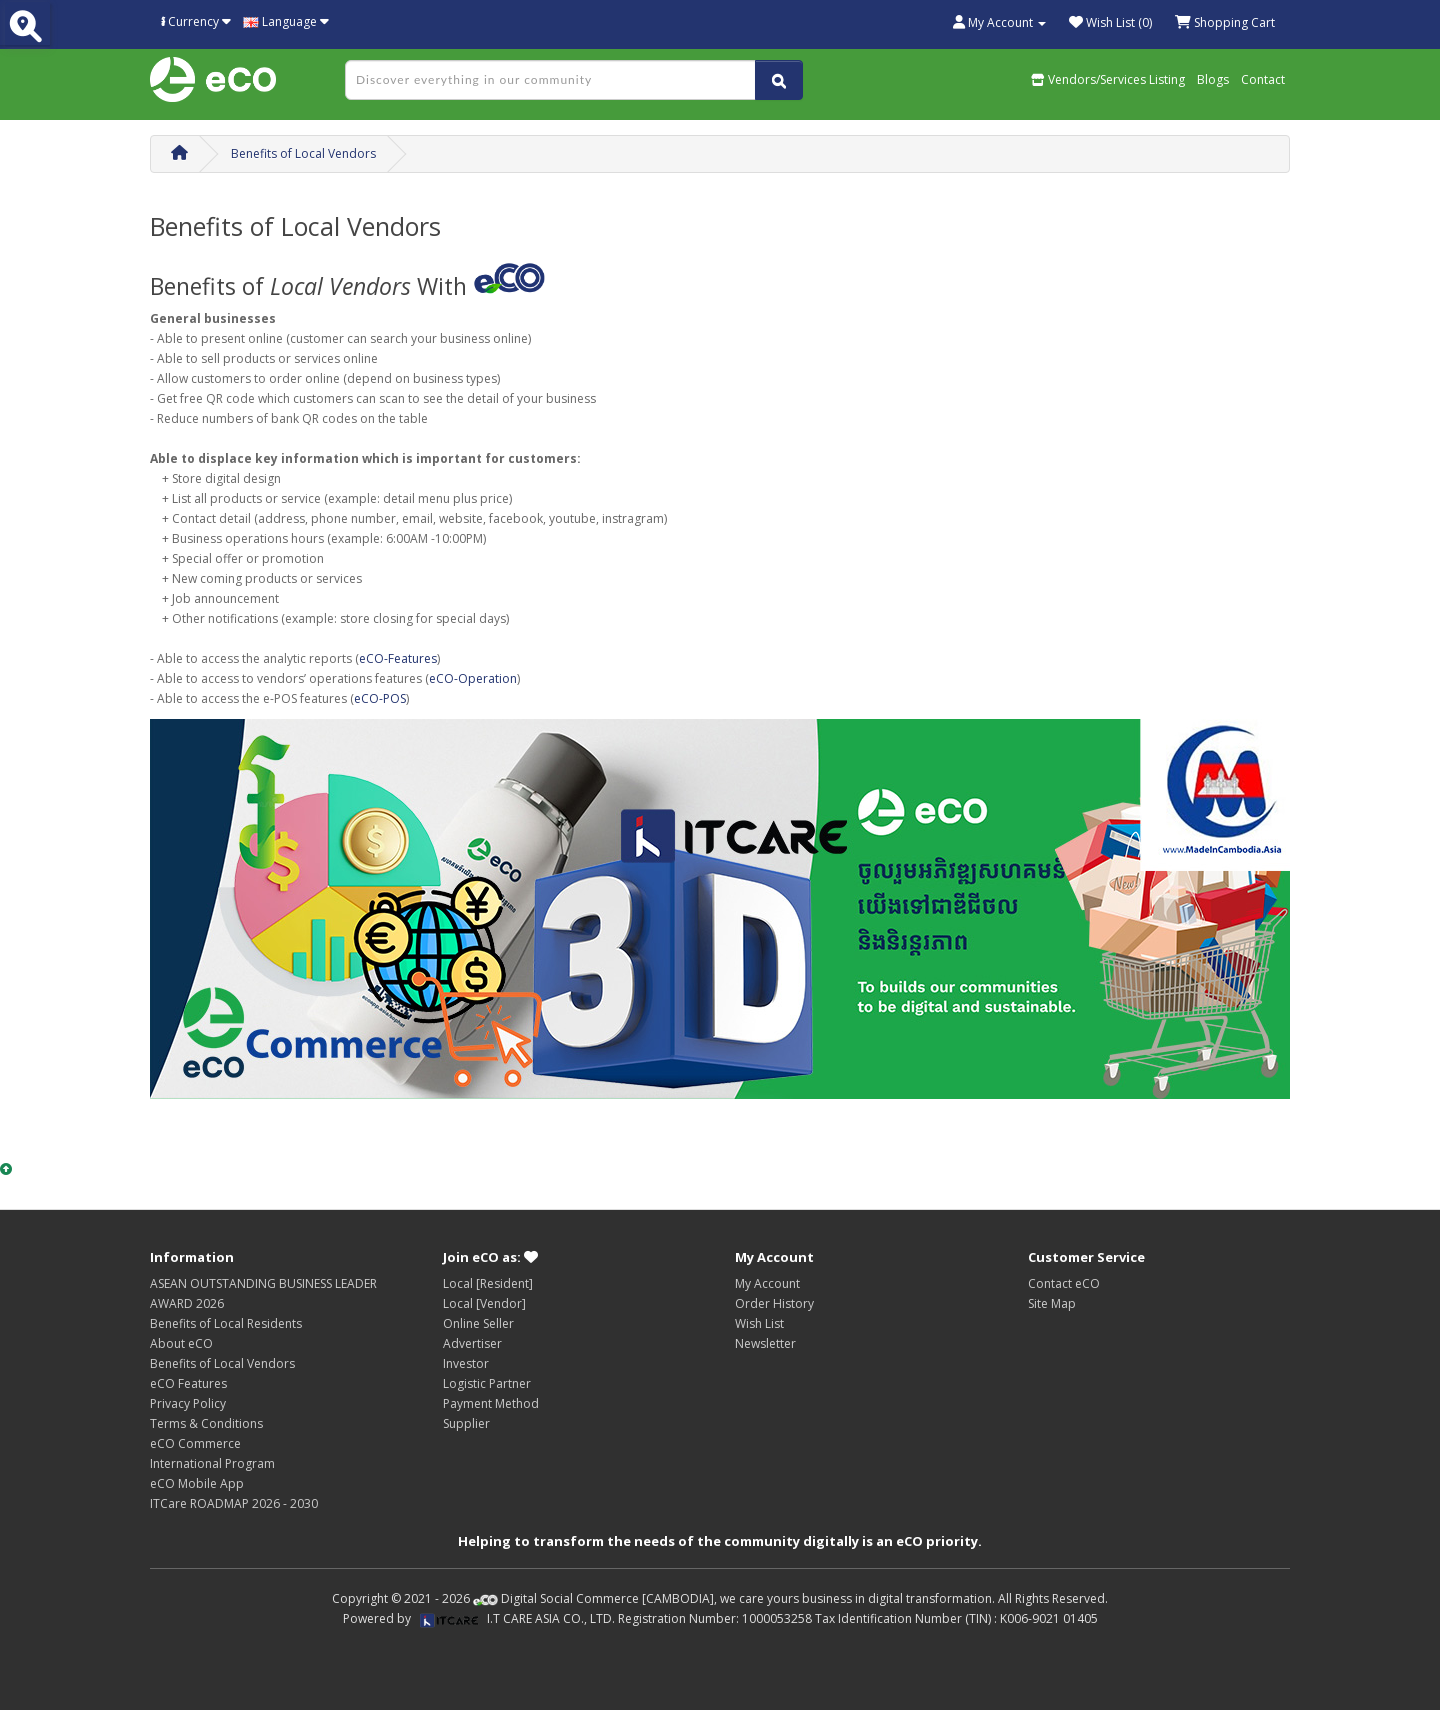 This screenshot has height=1710, width=1440. Describe the element at coordinates (466, 1423) in the screenshot. I see `Supplier` at that location.